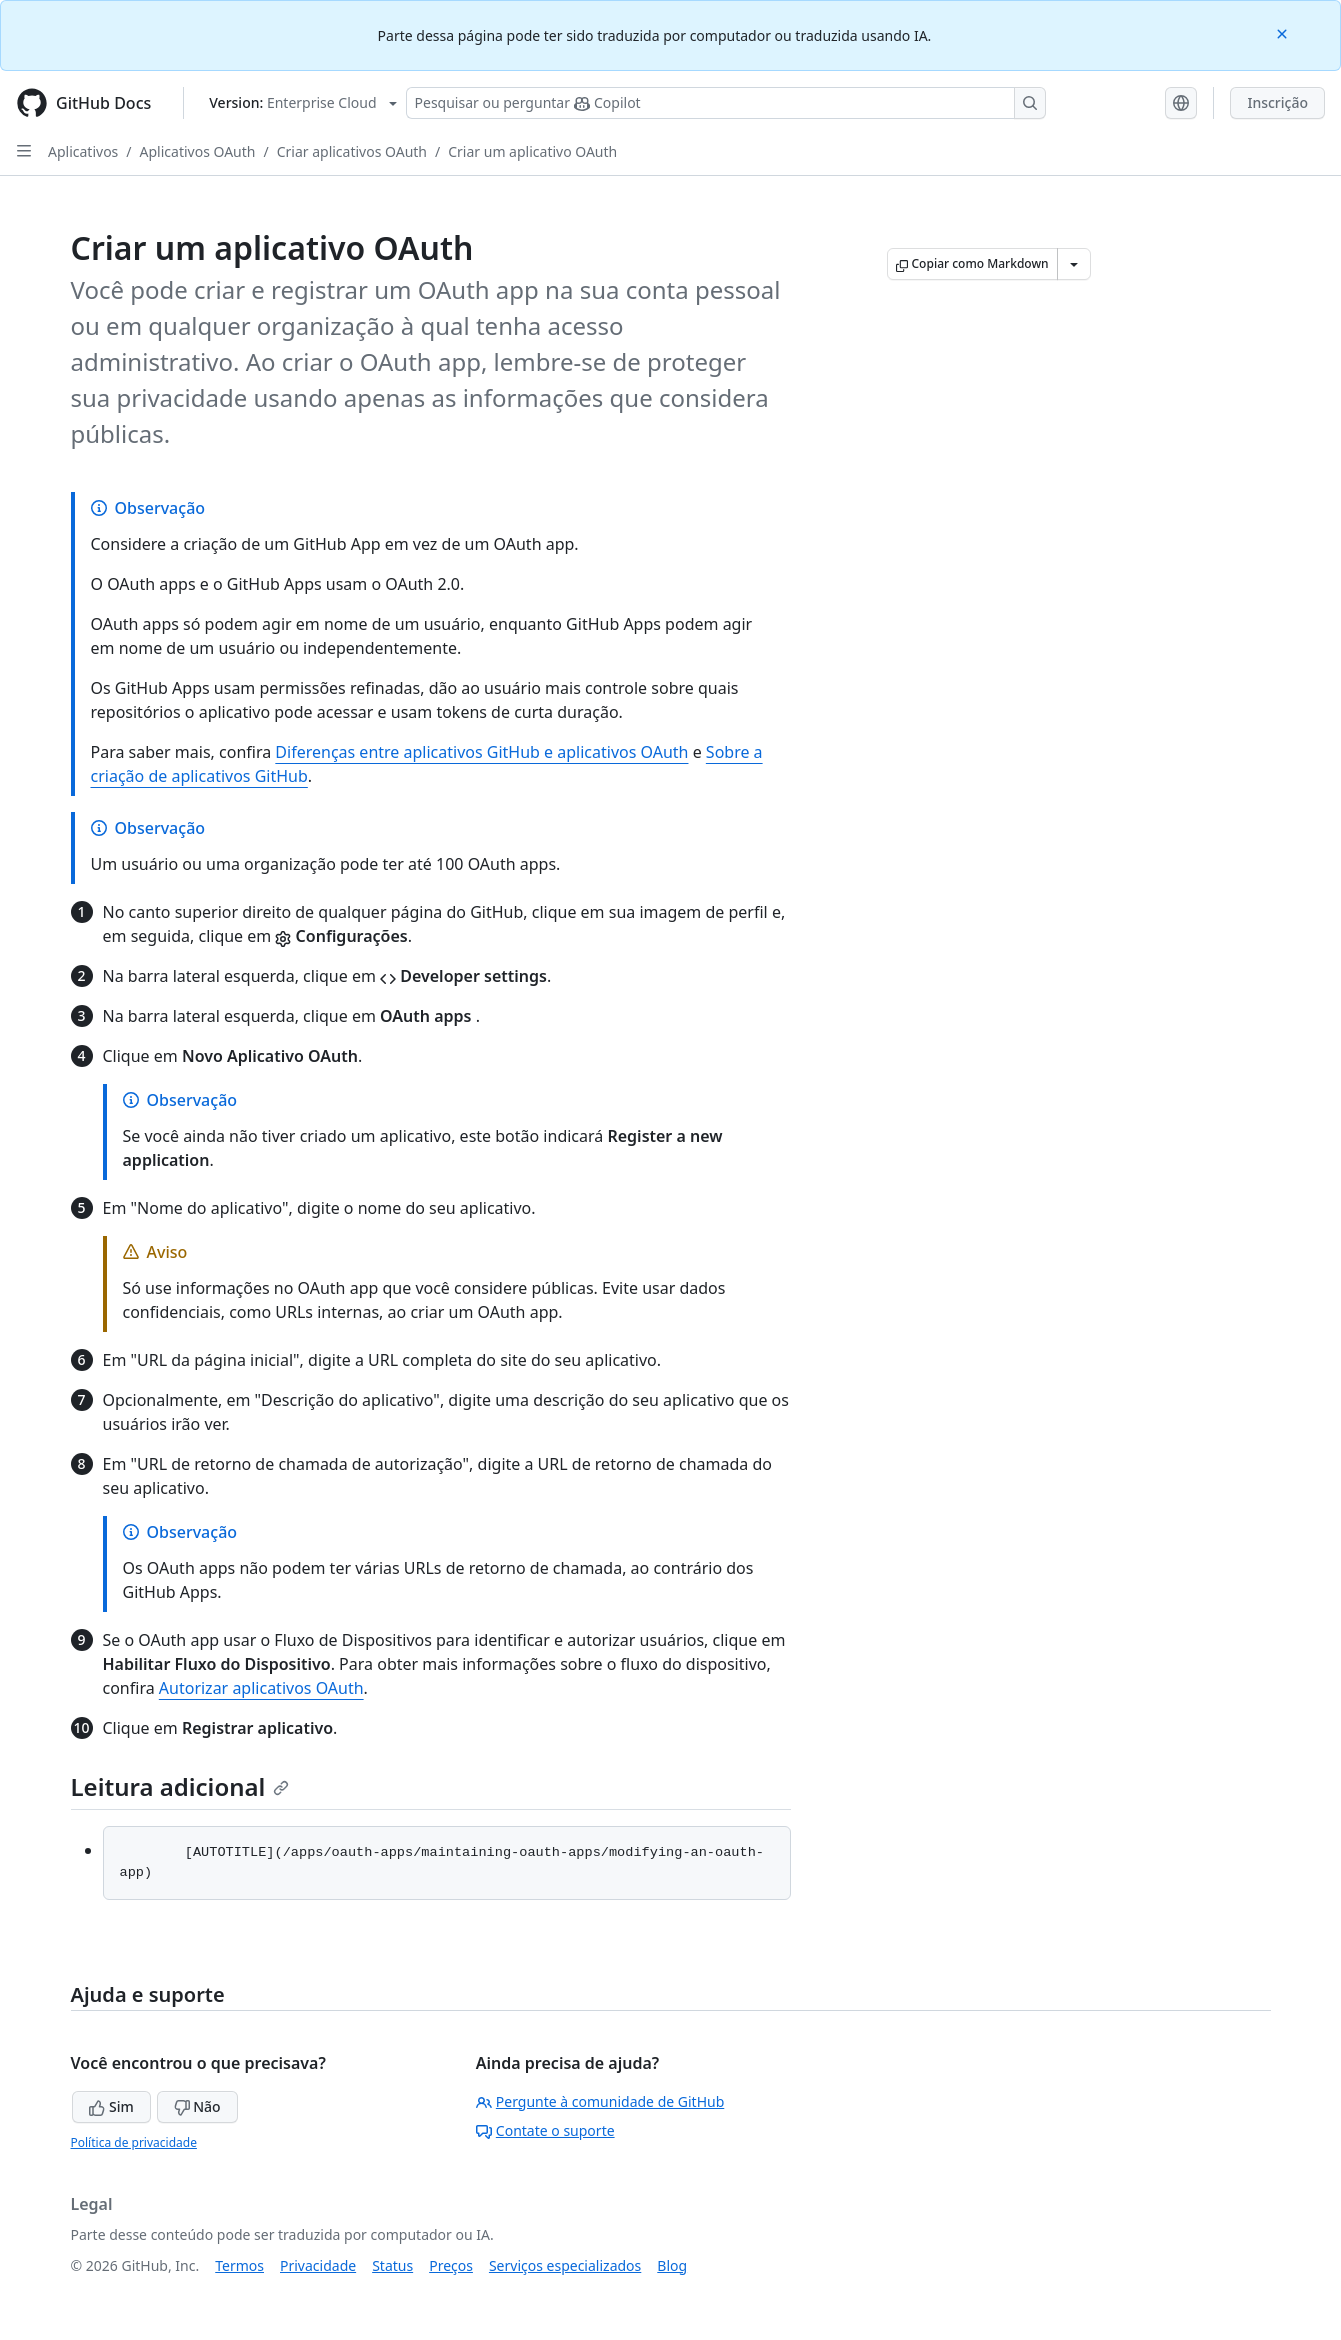  What do you see at coordinates (239, 2265) in the screenshot?
I see `Termos` at bounding box center [239, 2265].